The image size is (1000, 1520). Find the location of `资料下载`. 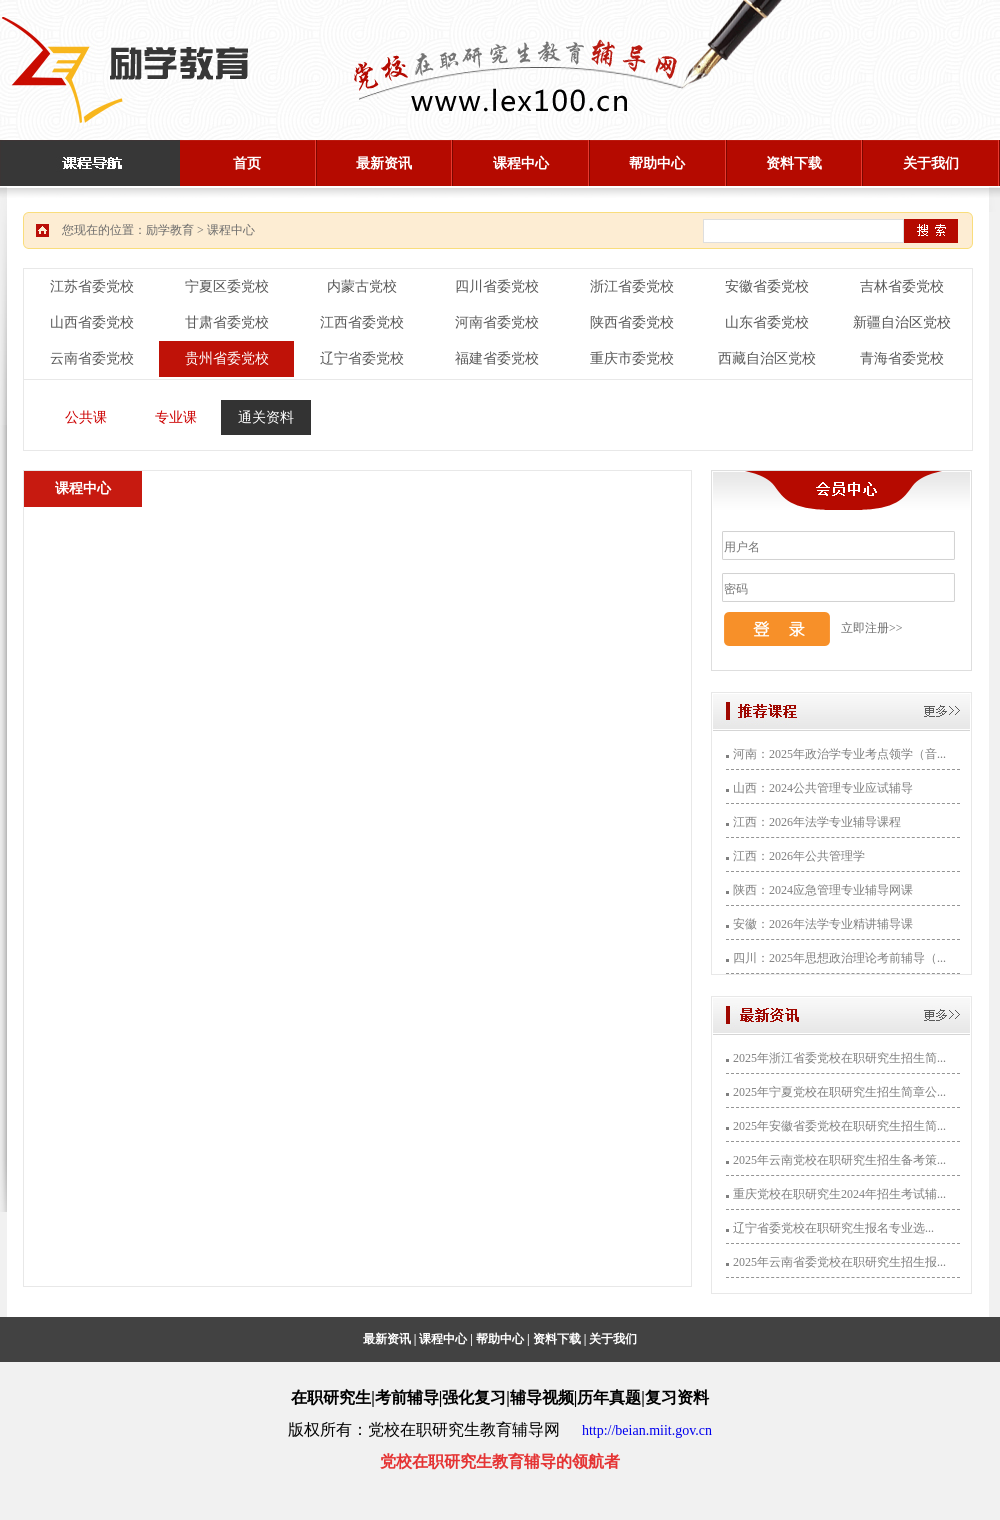

资料下载 is located at coordinates (794, 163).